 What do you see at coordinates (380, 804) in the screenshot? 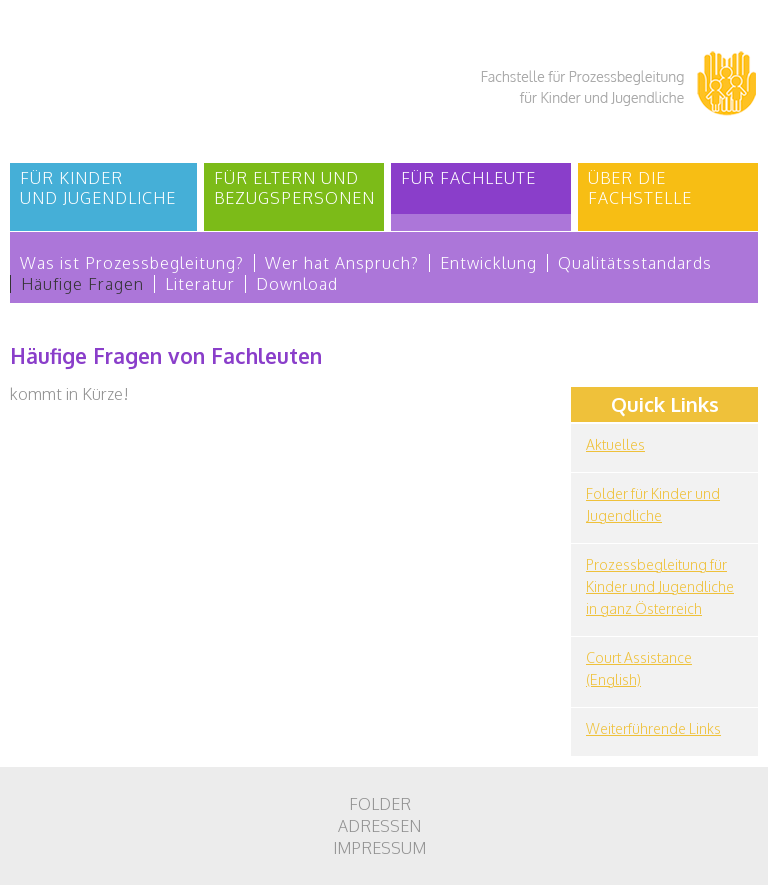
I see `Folder` at bounding box center [380, 804].